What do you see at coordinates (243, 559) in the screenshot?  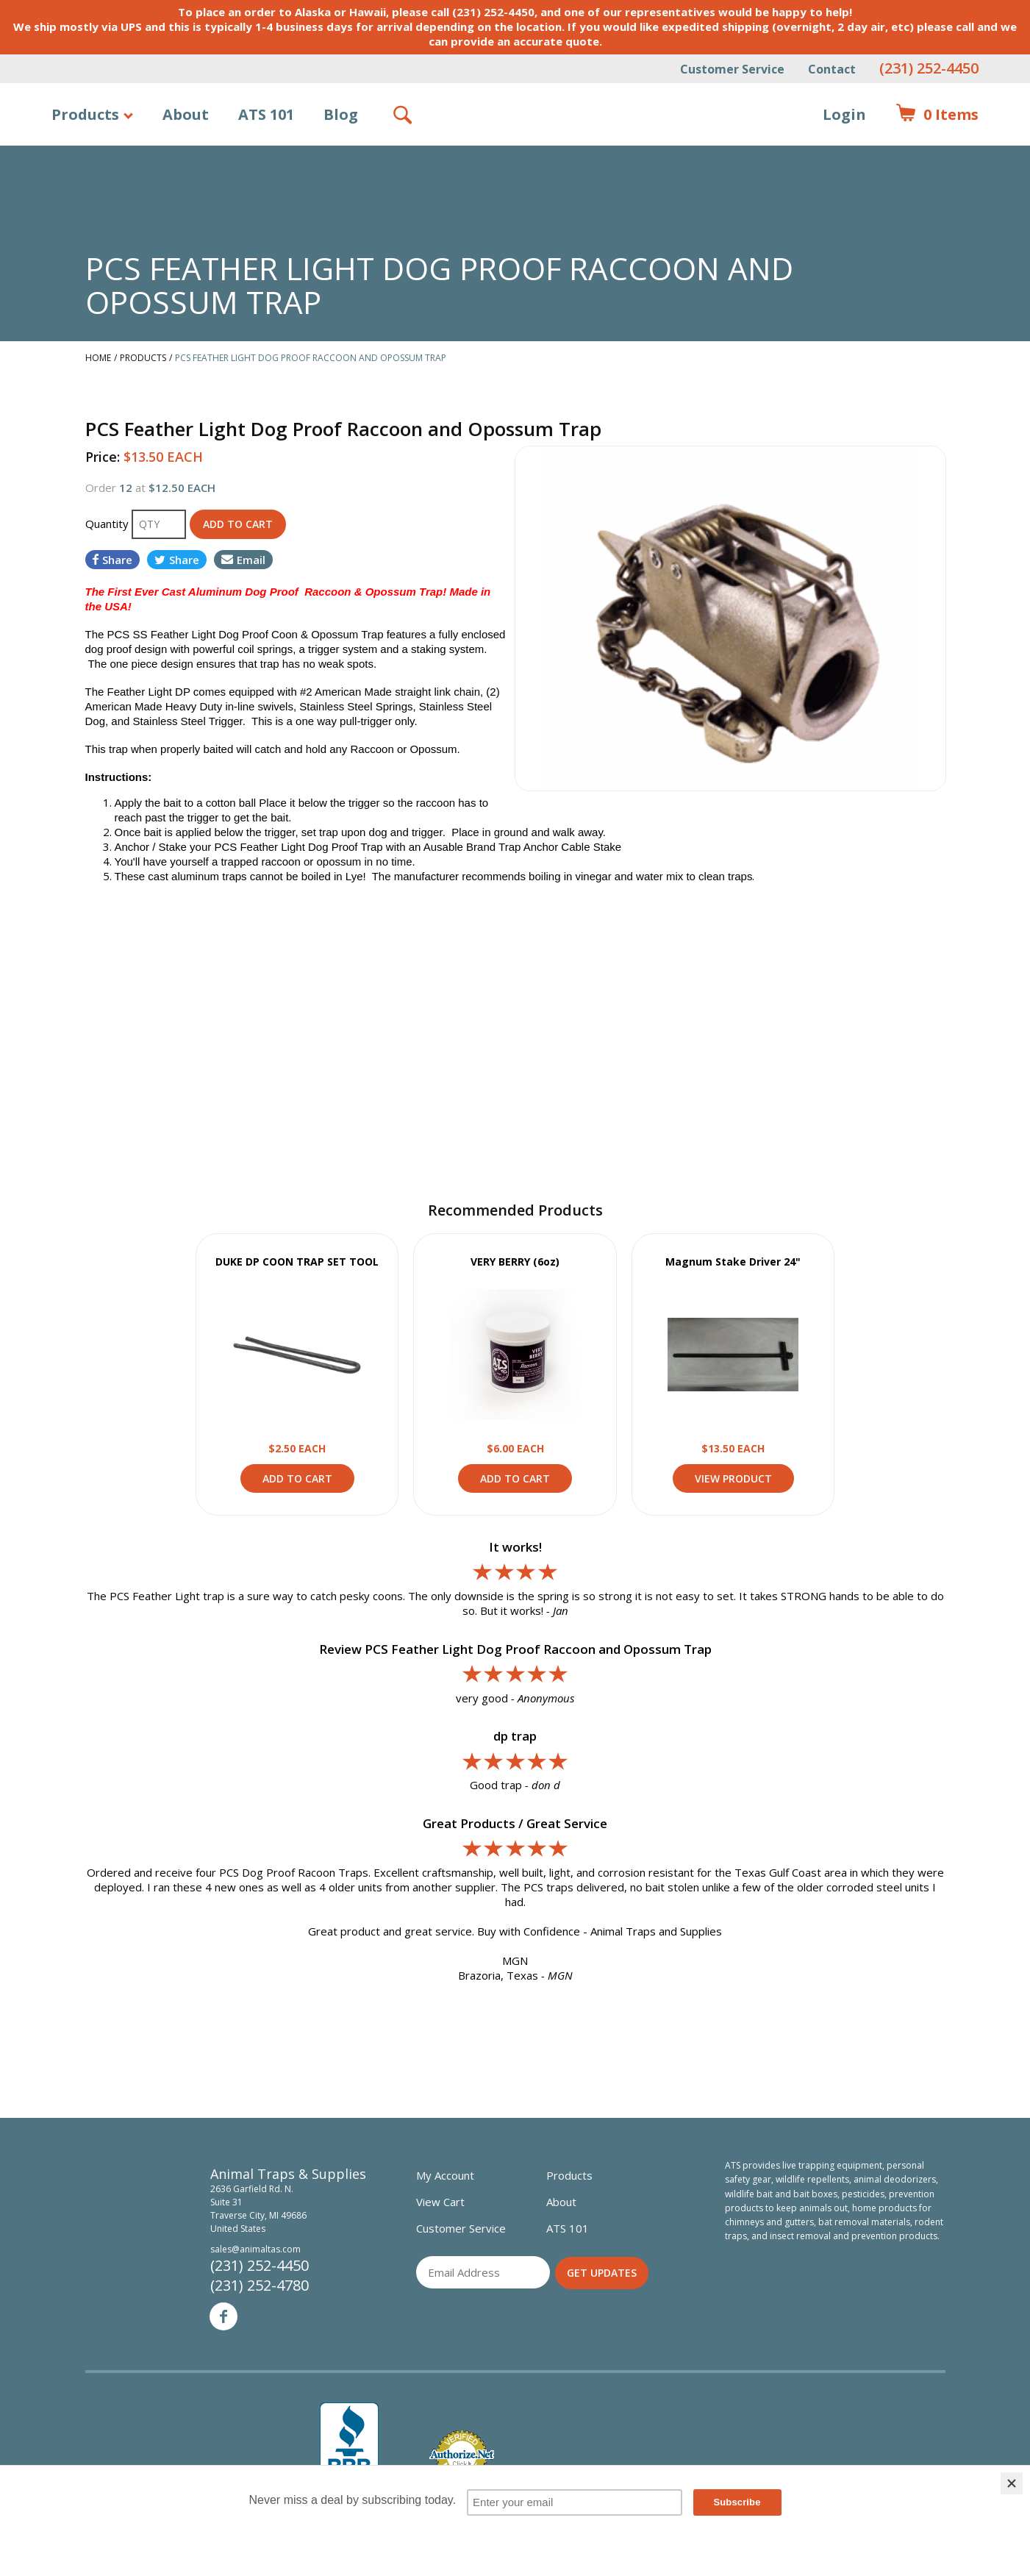 I see `Email` at bounding box center [243, 559].